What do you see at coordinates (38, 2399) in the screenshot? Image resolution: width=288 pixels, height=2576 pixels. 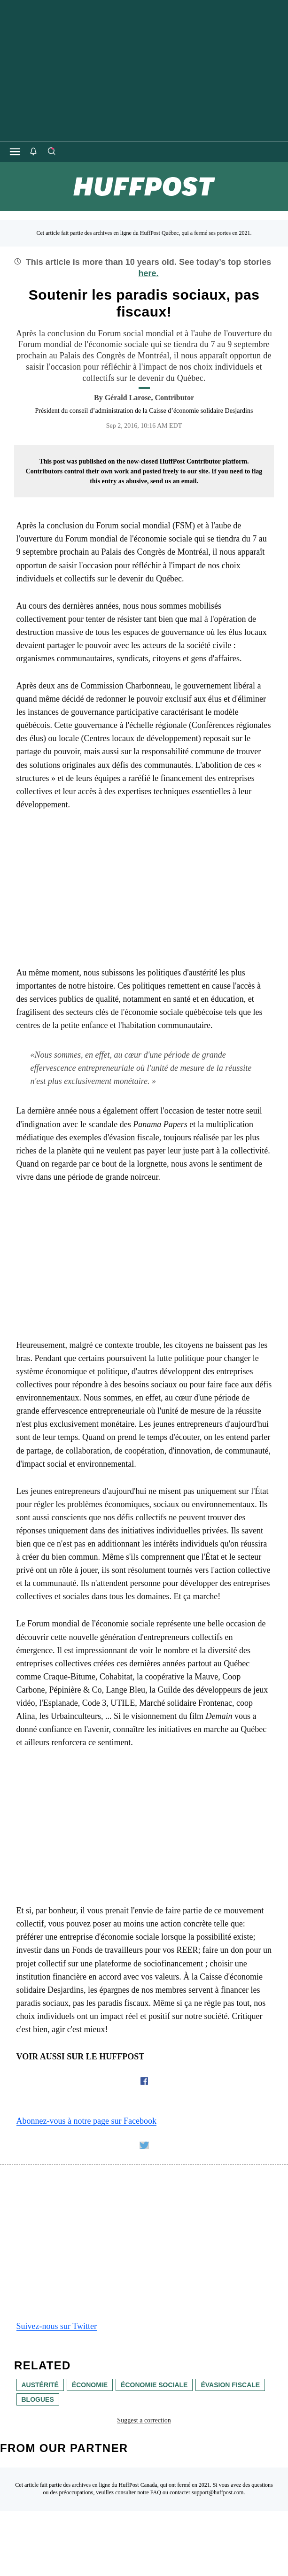 I see `blogues` at bounding box center [38, 2399].